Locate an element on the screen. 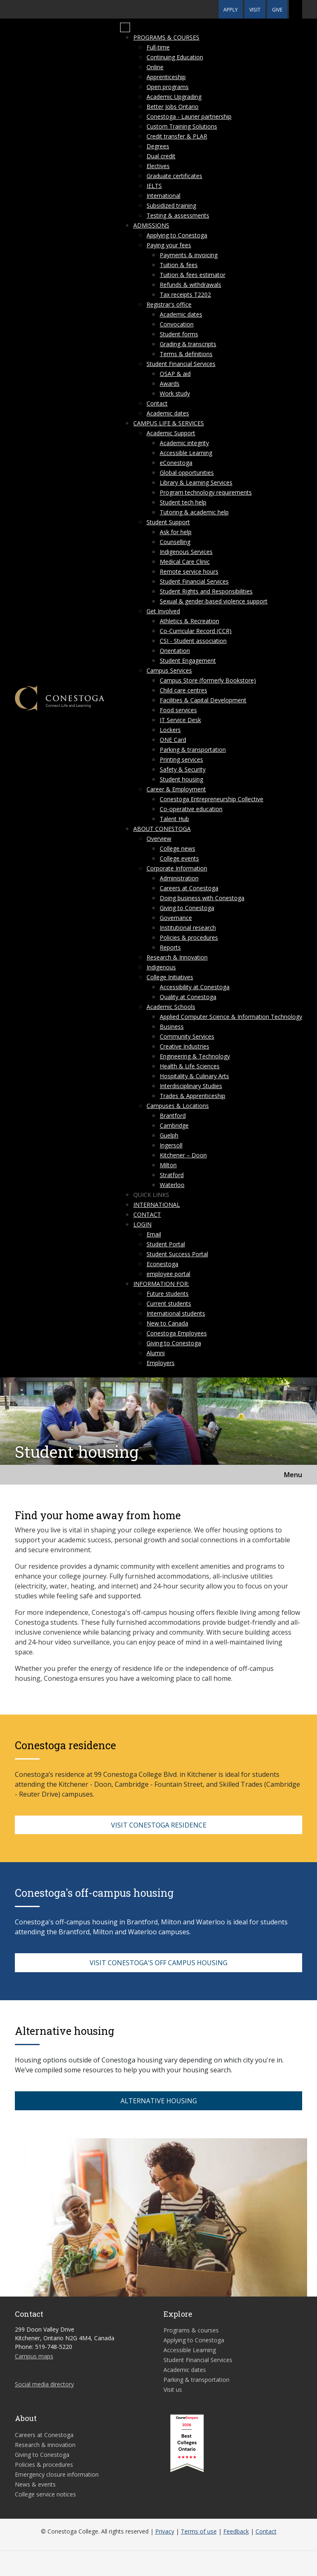 The image size is (317, 2576). Conestoga Entrepreneurship Collective is located at coordinates (211, 799).